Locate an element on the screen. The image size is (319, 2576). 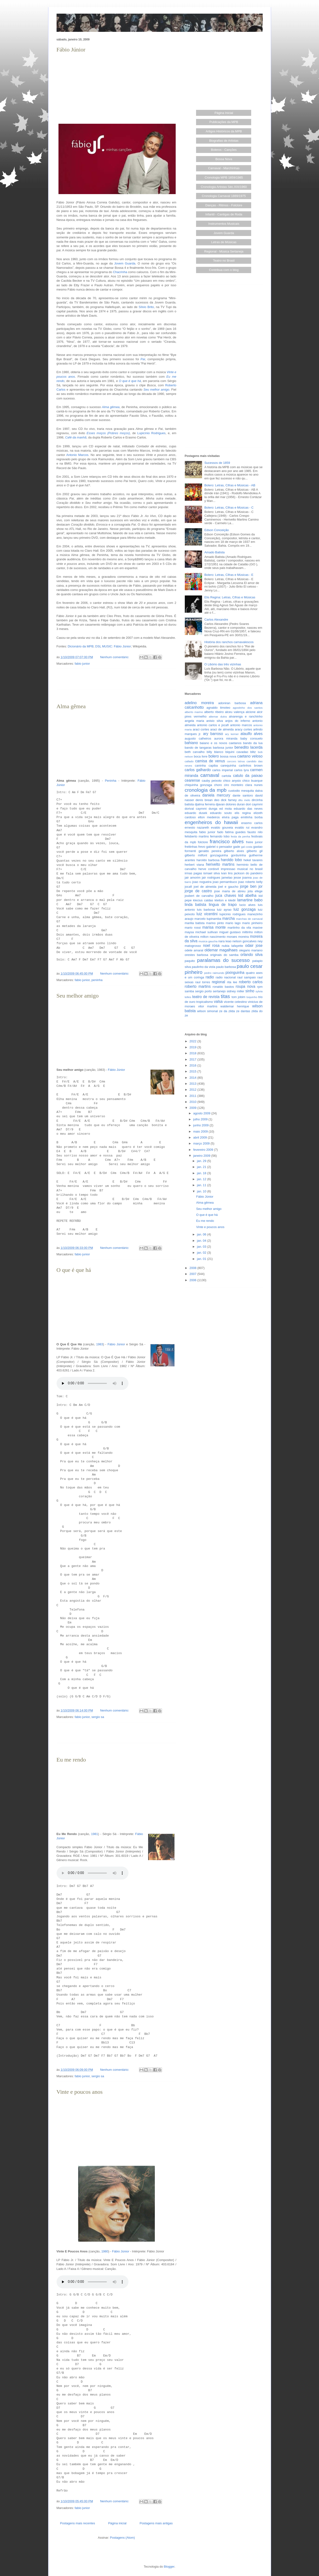
orestes barbosa is located at coordinates (196, 955).